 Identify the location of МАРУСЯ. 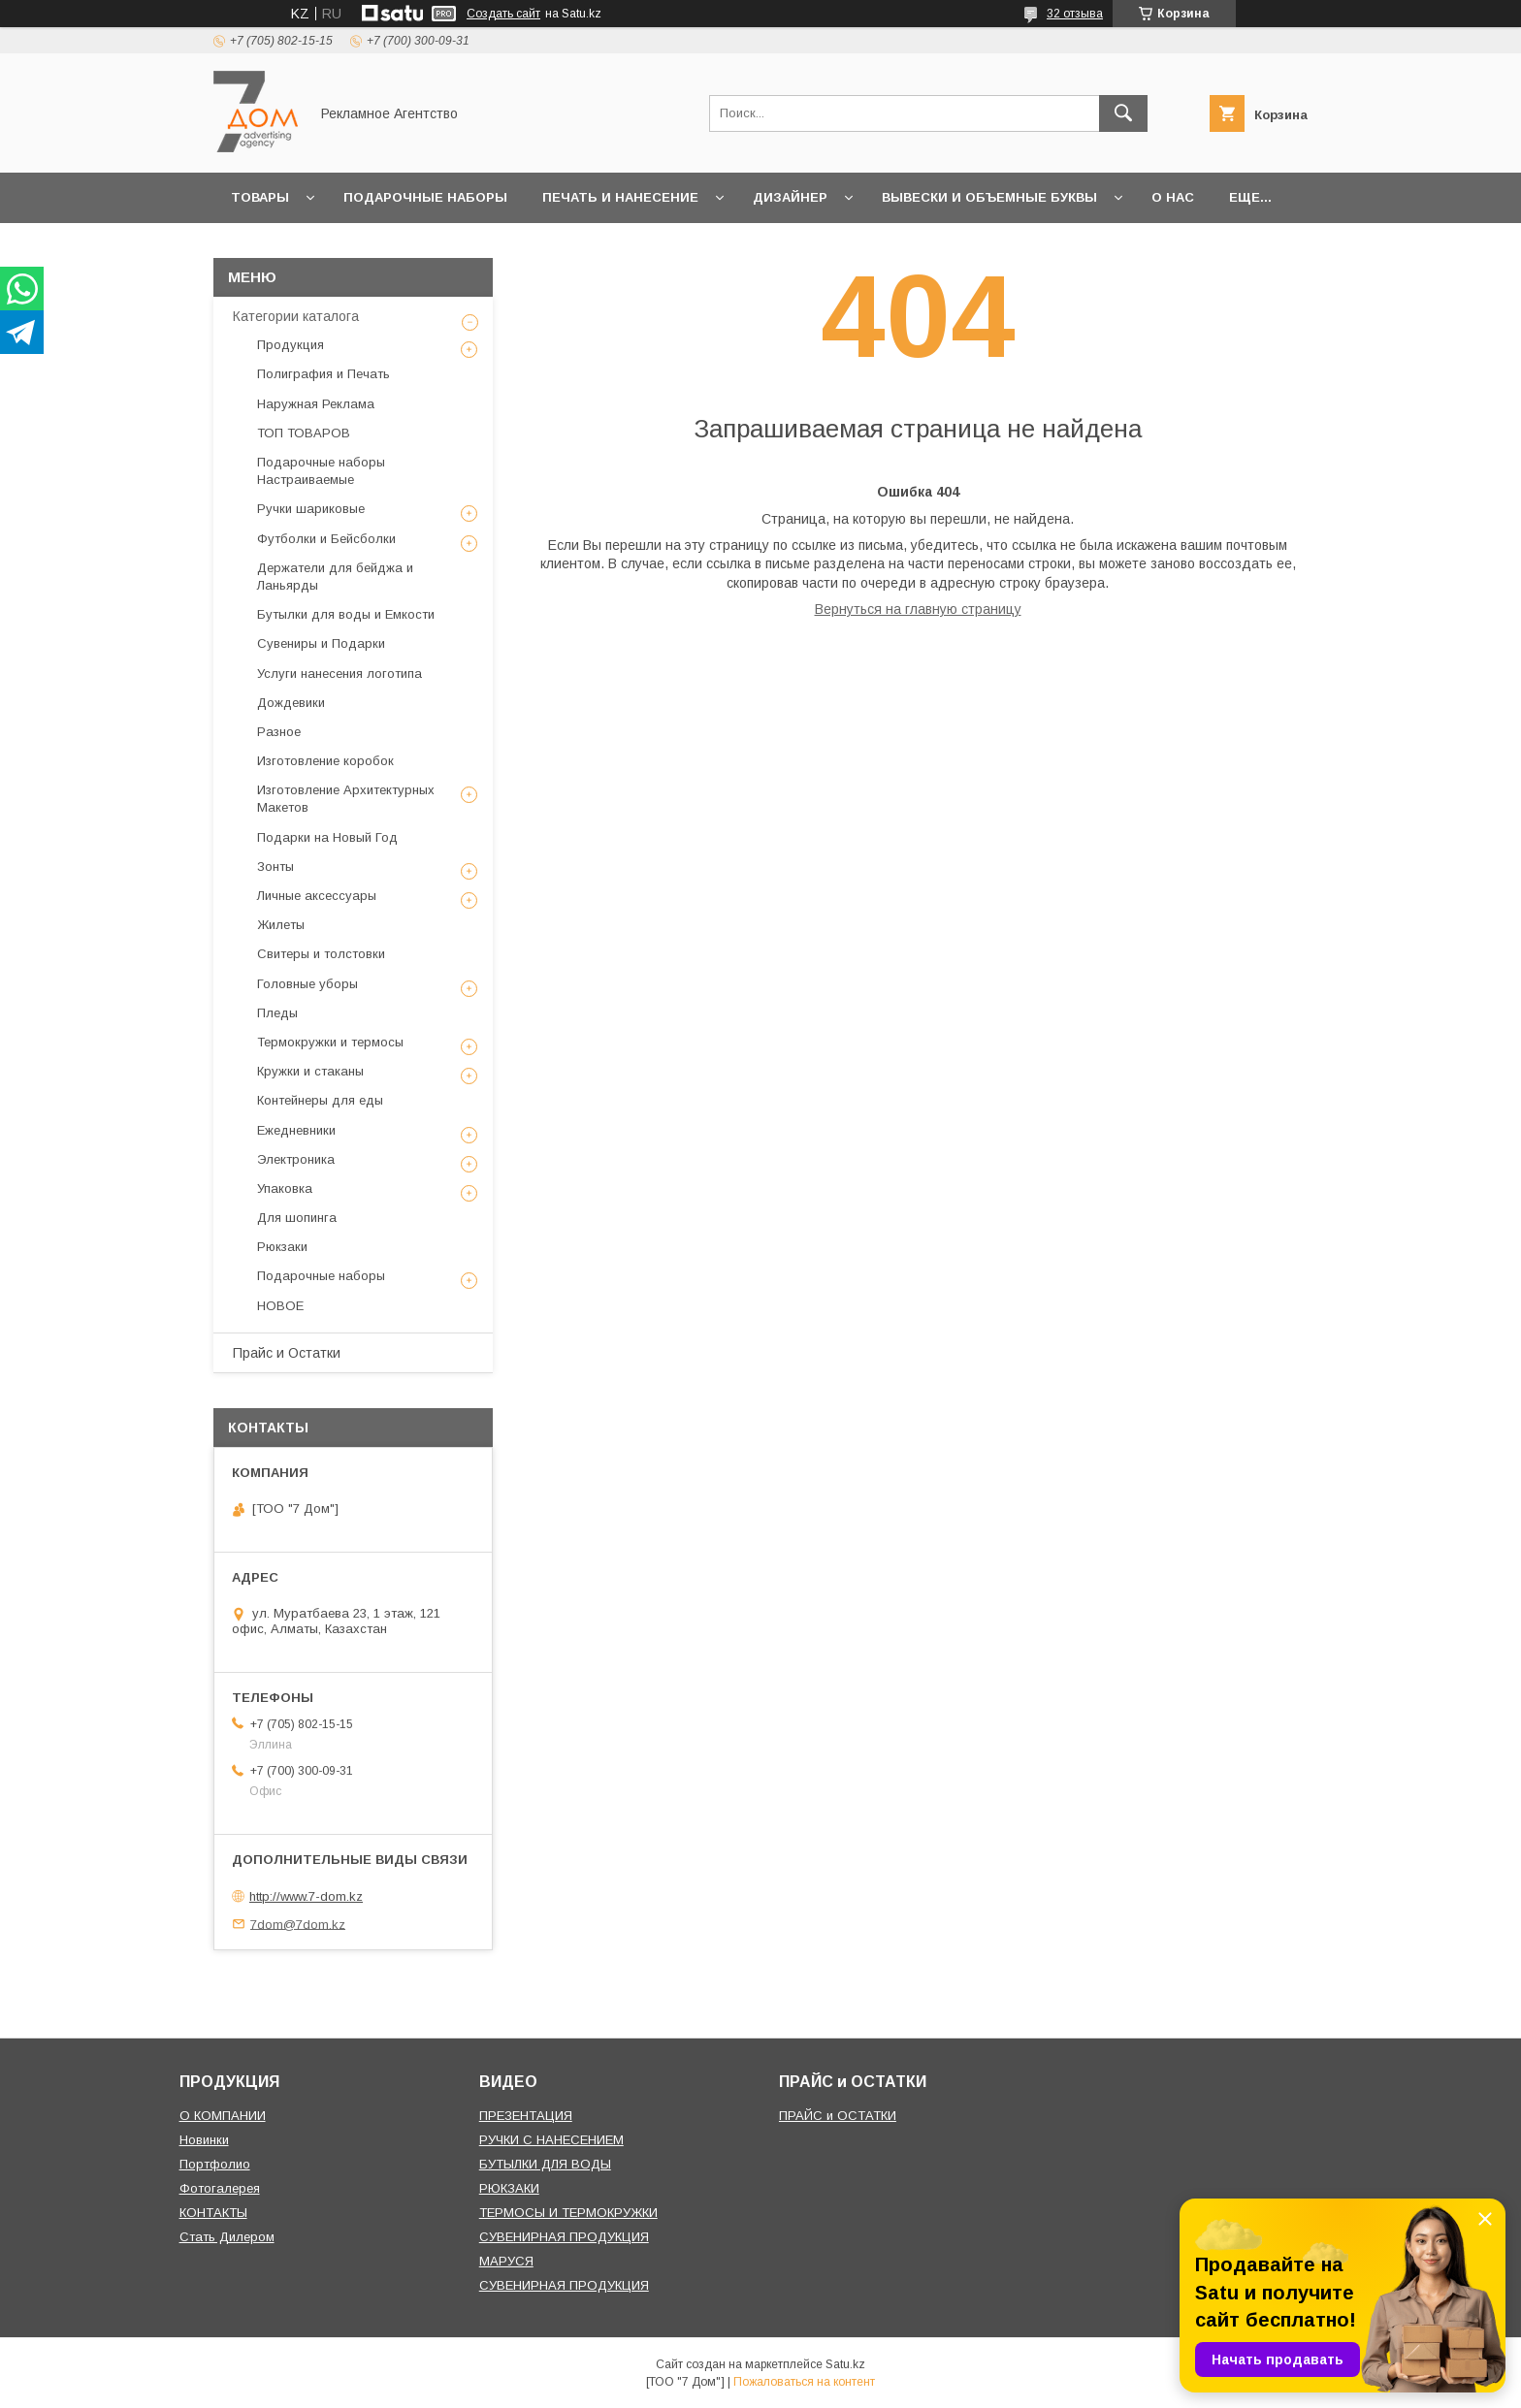
(506, 2261).